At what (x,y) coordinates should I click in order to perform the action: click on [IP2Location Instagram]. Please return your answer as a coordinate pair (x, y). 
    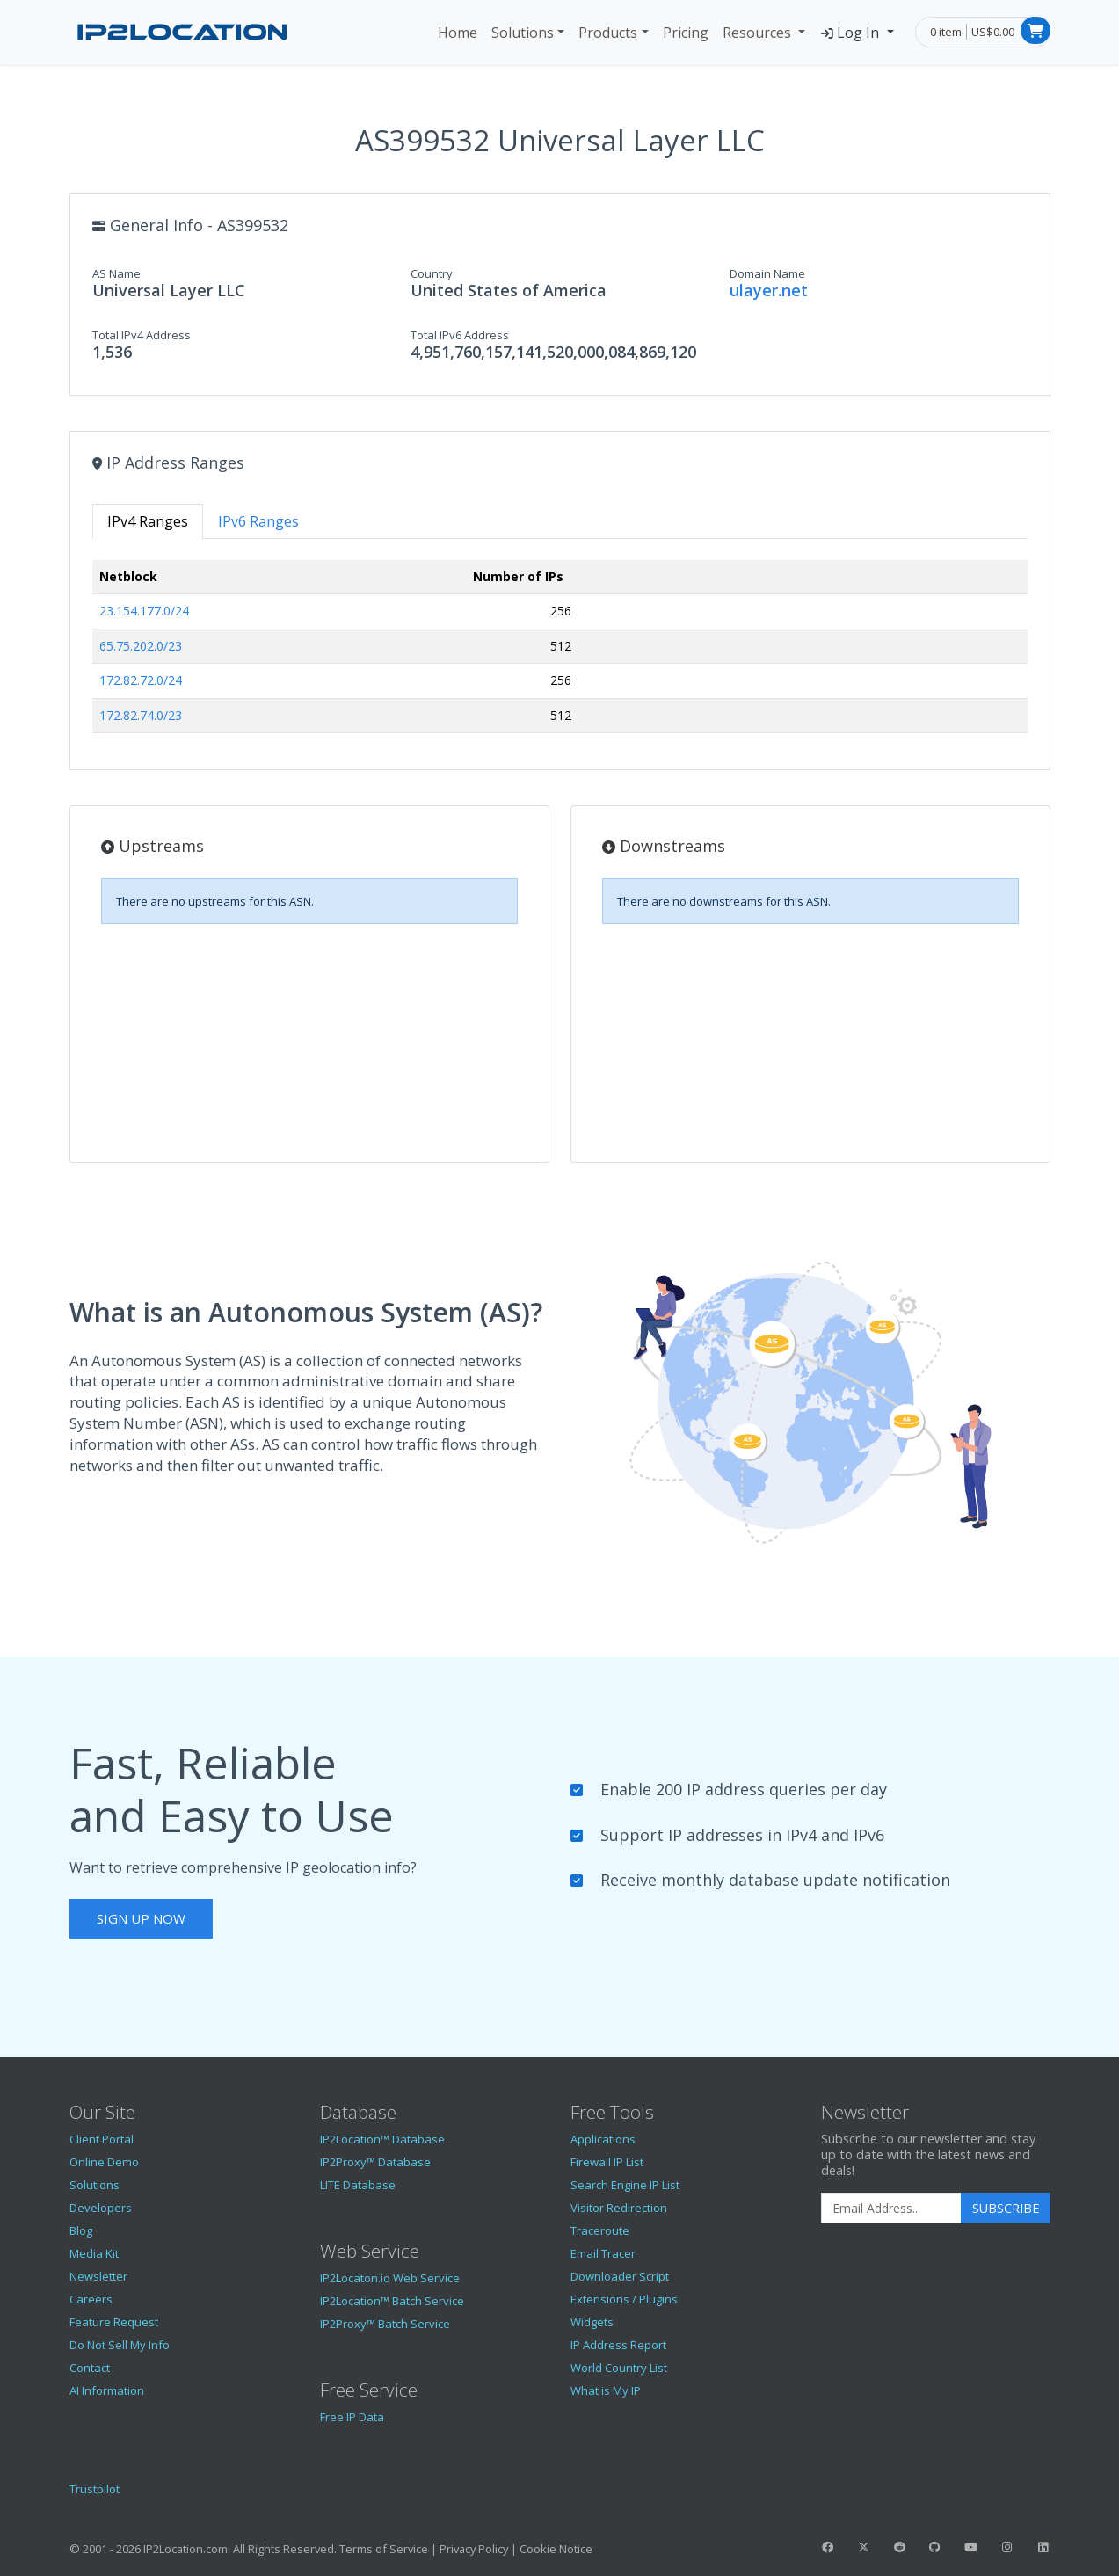
    Looking at the image, I should click on (1006, 2547).